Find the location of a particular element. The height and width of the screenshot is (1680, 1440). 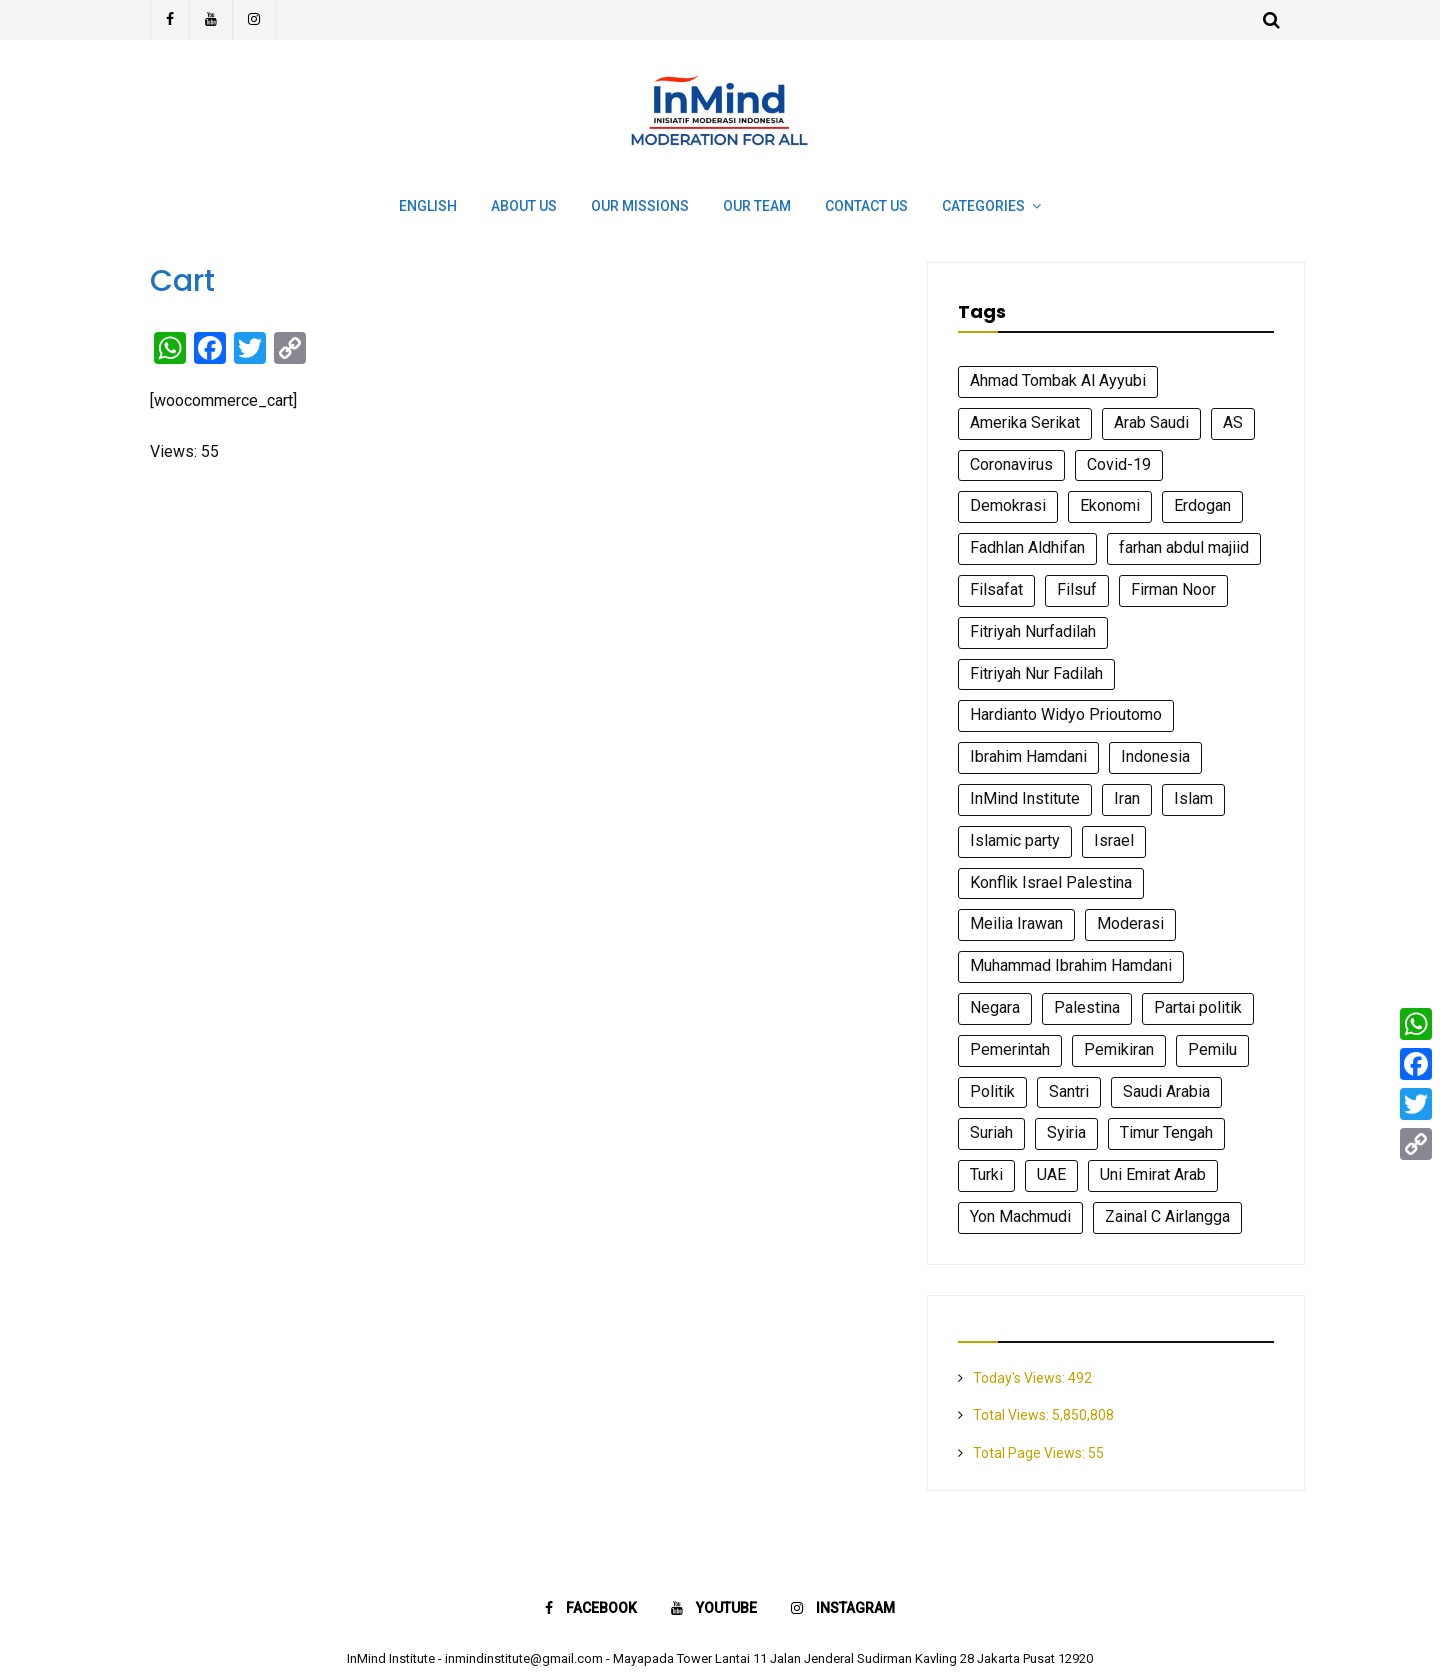

Filsafat is located at coordinates (996, 589).